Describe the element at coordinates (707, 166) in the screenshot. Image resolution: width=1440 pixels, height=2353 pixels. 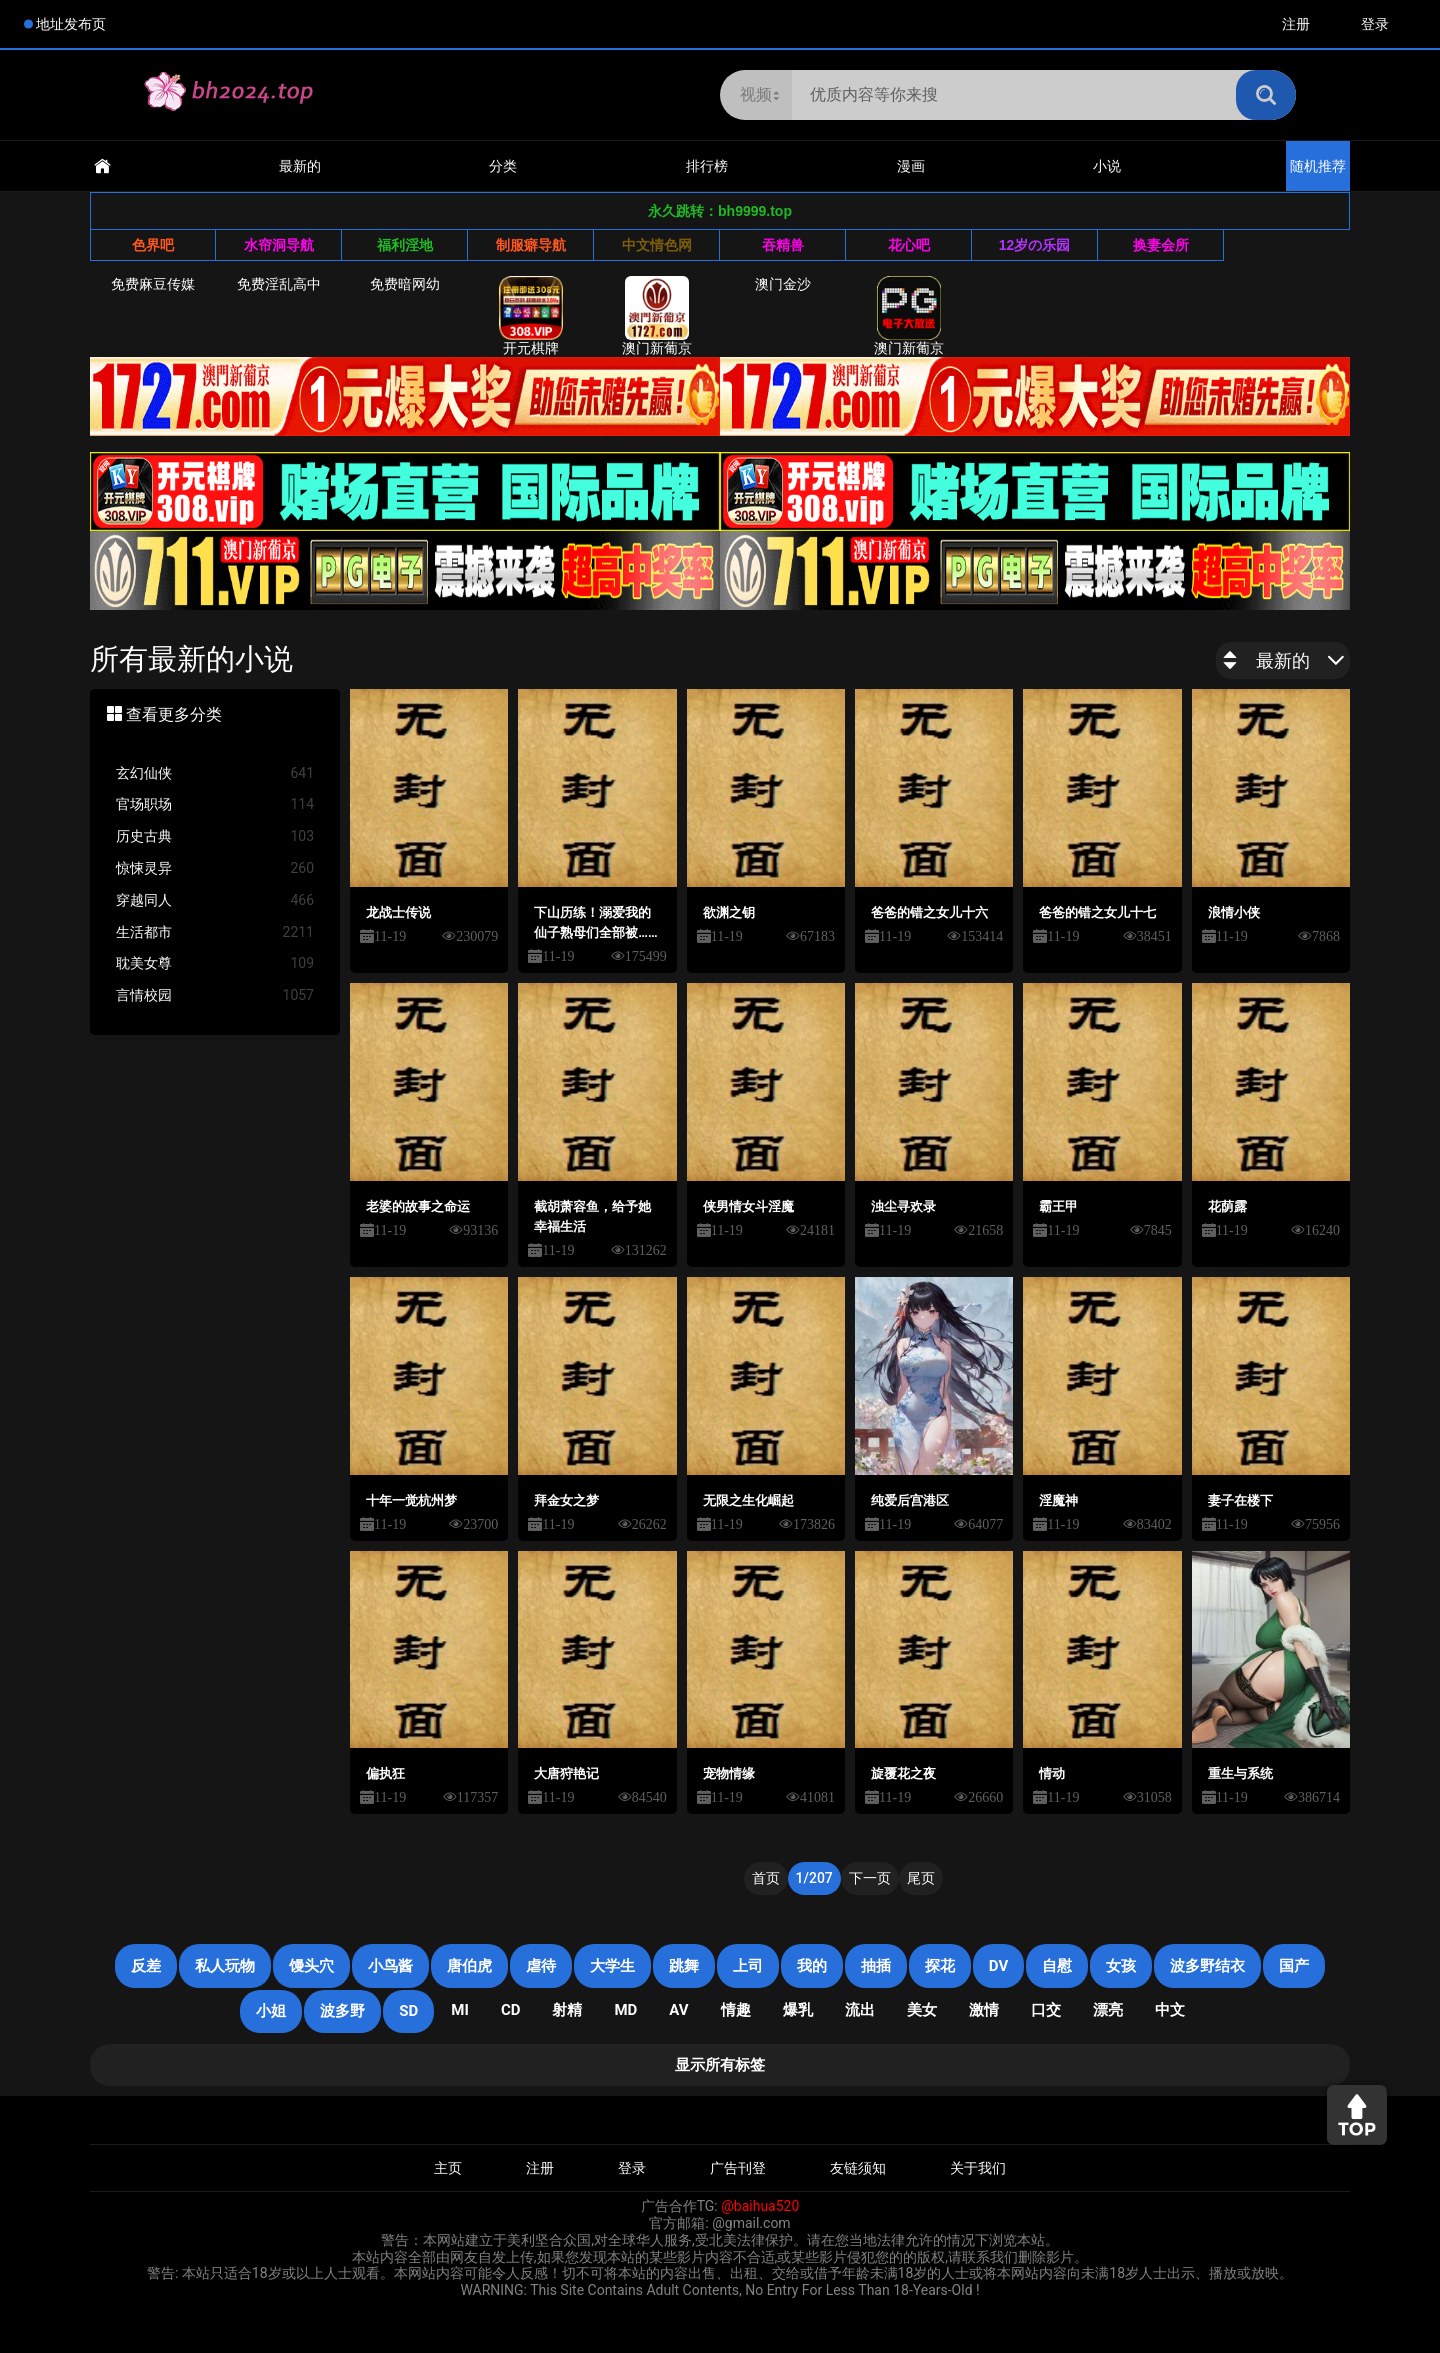
I see `排行榜` at that location.